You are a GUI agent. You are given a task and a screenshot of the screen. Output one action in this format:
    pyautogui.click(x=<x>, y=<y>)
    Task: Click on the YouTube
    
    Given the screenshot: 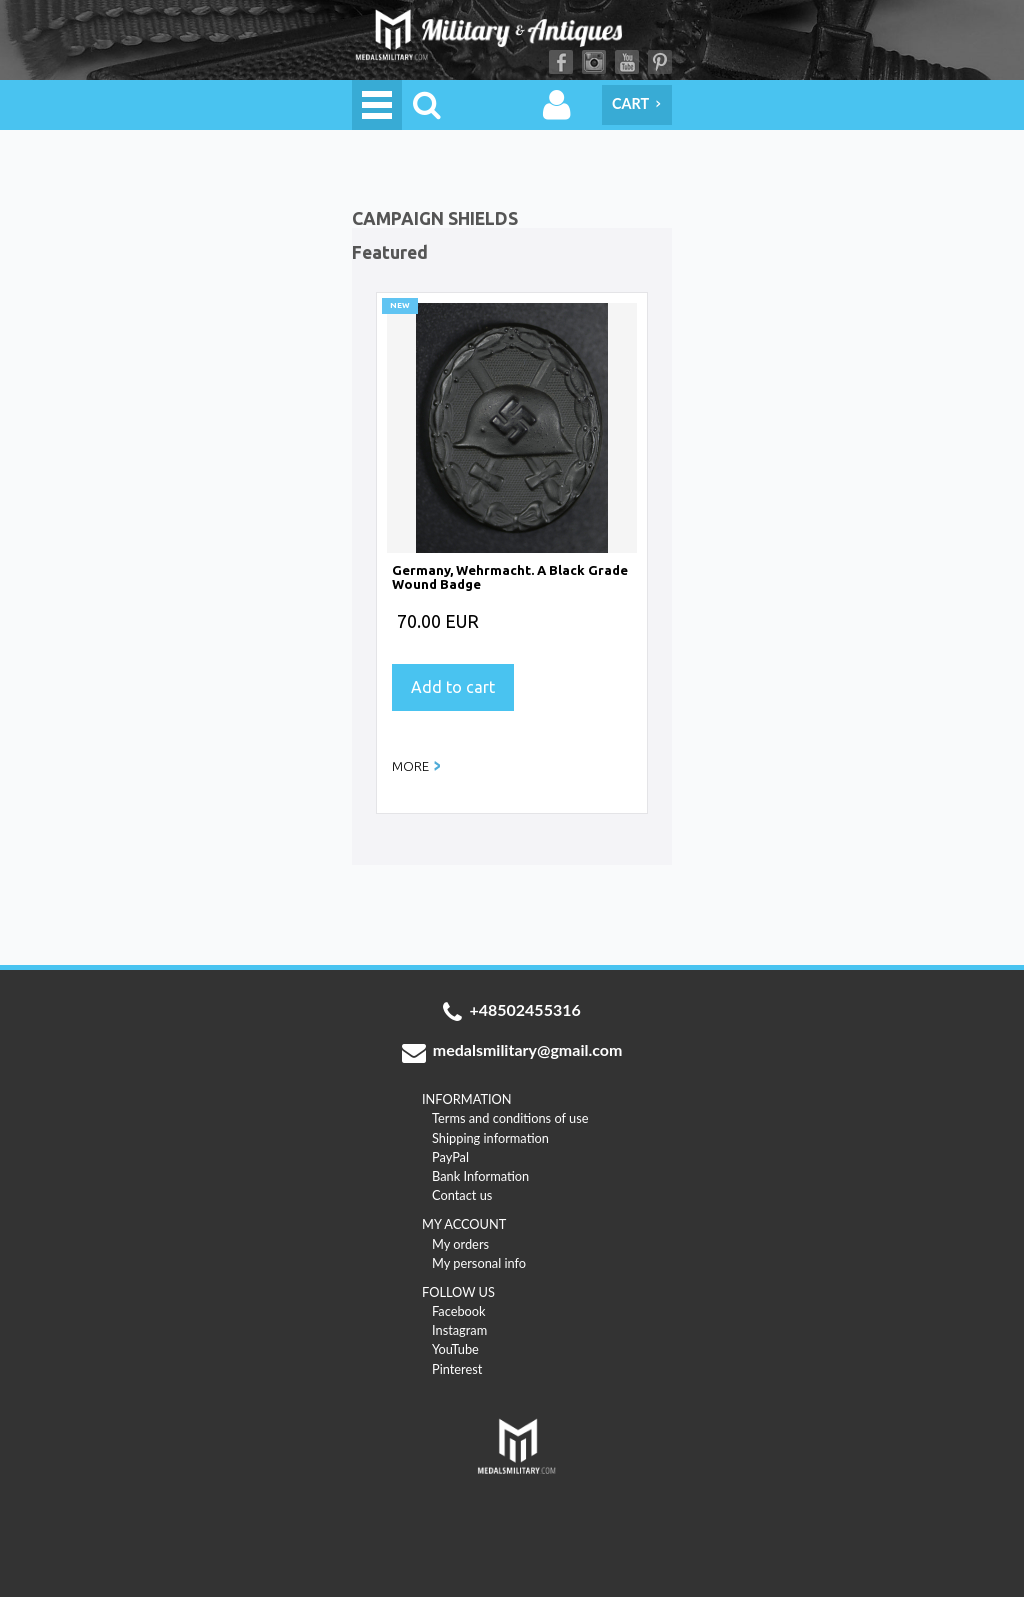 What is the action you would take?
    pyautogui.click(x=627, y=62)
    